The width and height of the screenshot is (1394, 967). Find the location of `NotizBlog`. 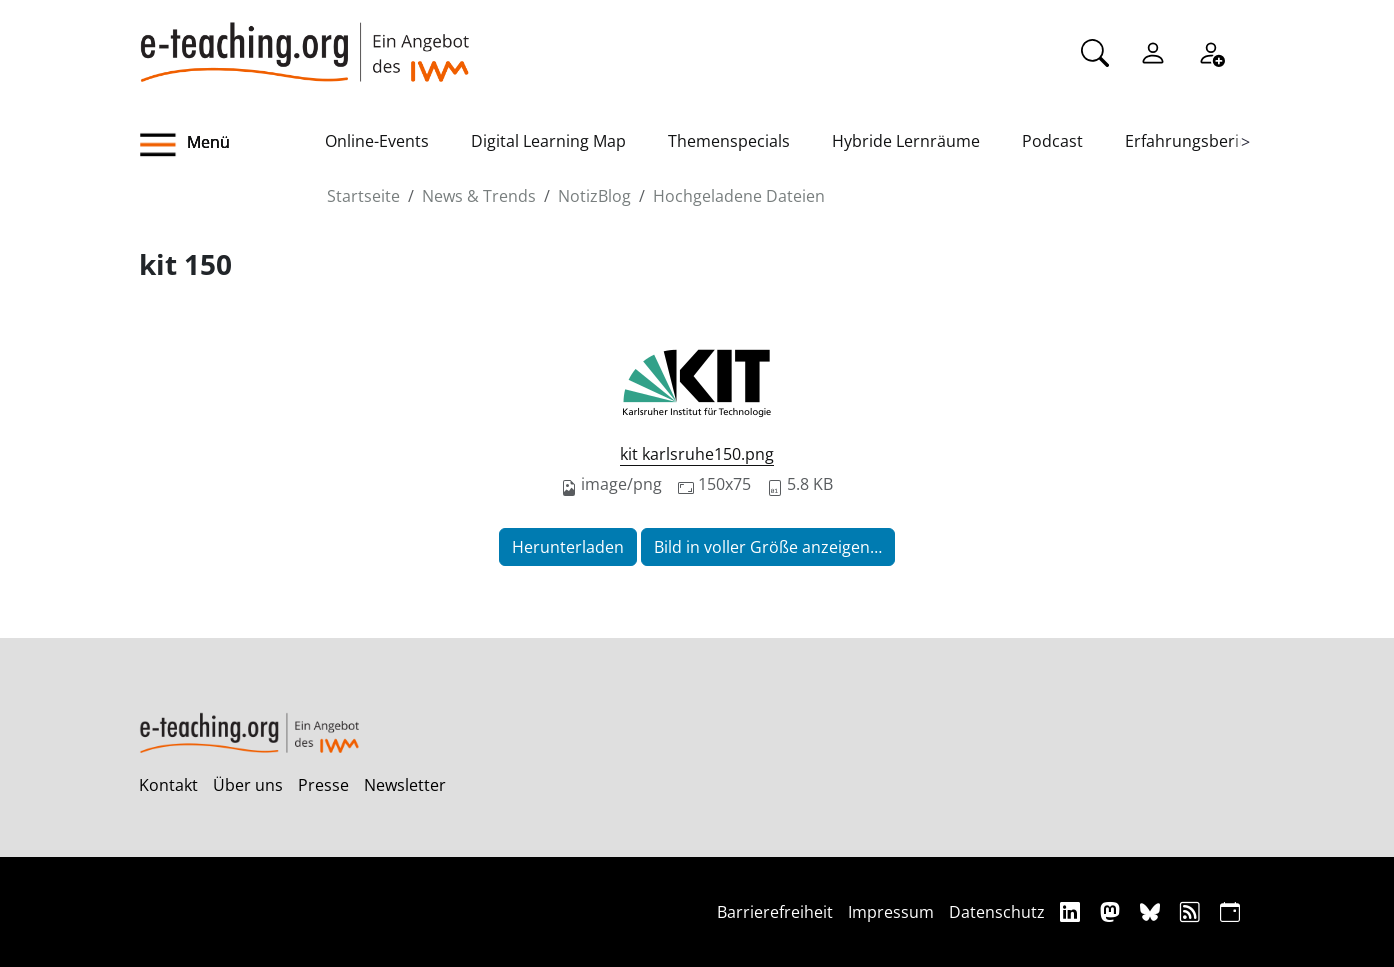

NotizBlog is located at coordinates (594, 196).